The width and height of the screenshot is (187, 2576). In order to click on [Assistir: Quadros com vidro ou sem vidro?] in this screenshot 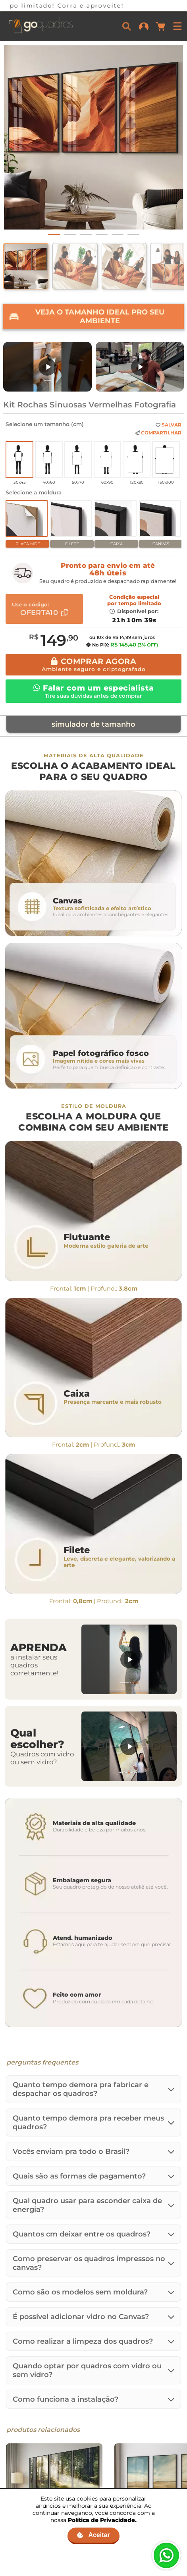, I will do `click(129, 1746)`.